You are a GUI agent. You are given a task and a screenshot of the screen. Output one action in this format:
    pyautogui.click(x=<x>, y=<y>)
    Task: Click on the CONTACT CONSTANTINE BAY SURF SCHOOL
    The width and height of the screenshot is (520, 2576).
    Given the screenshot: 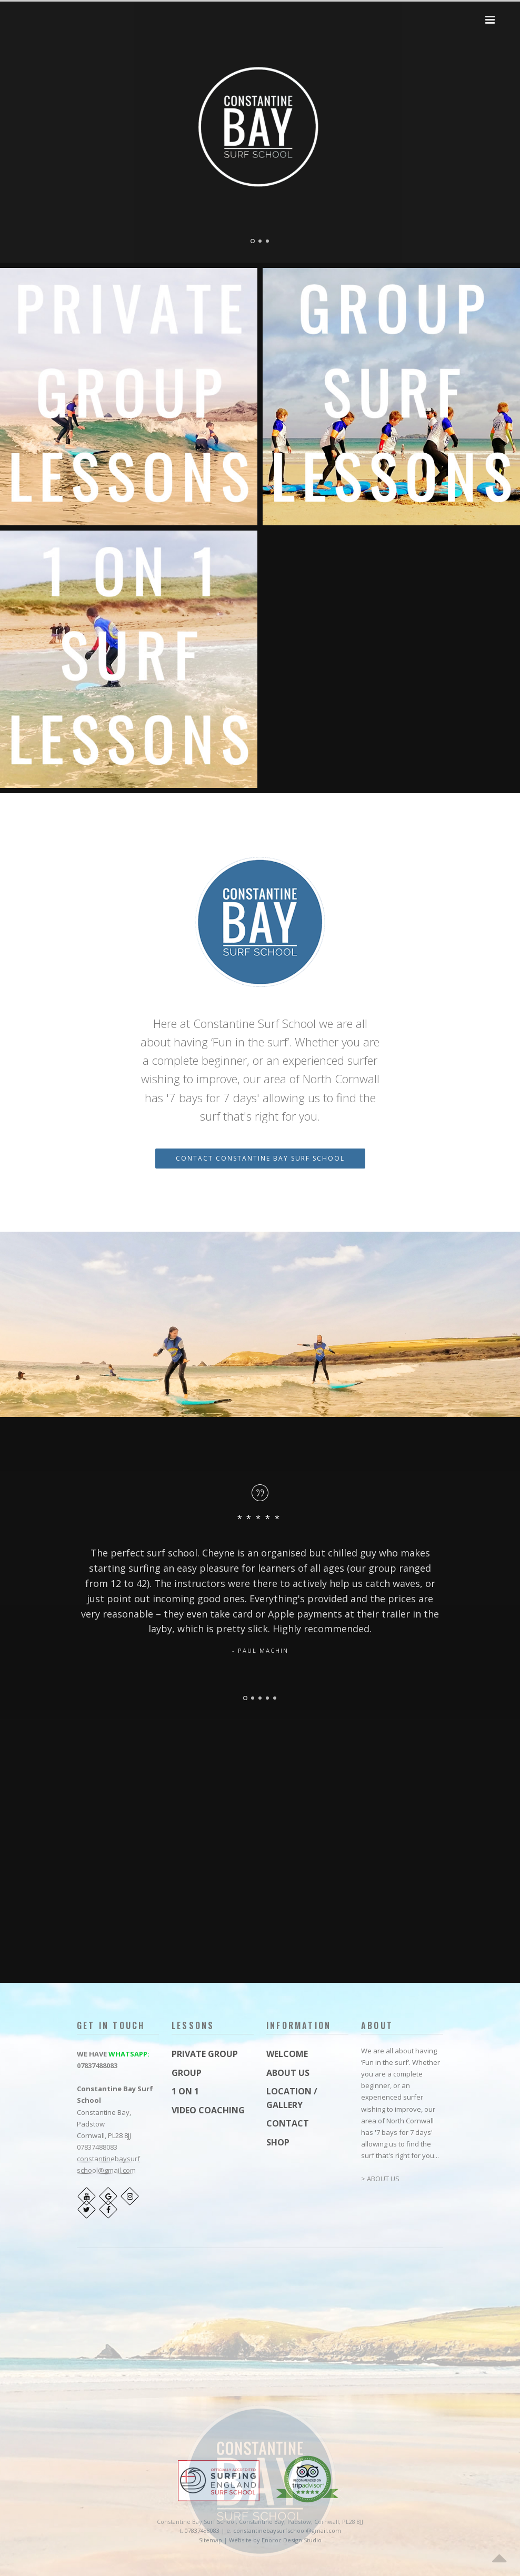 What is the action you would take?
    pyautogui.click(x=260, y=1158)
    